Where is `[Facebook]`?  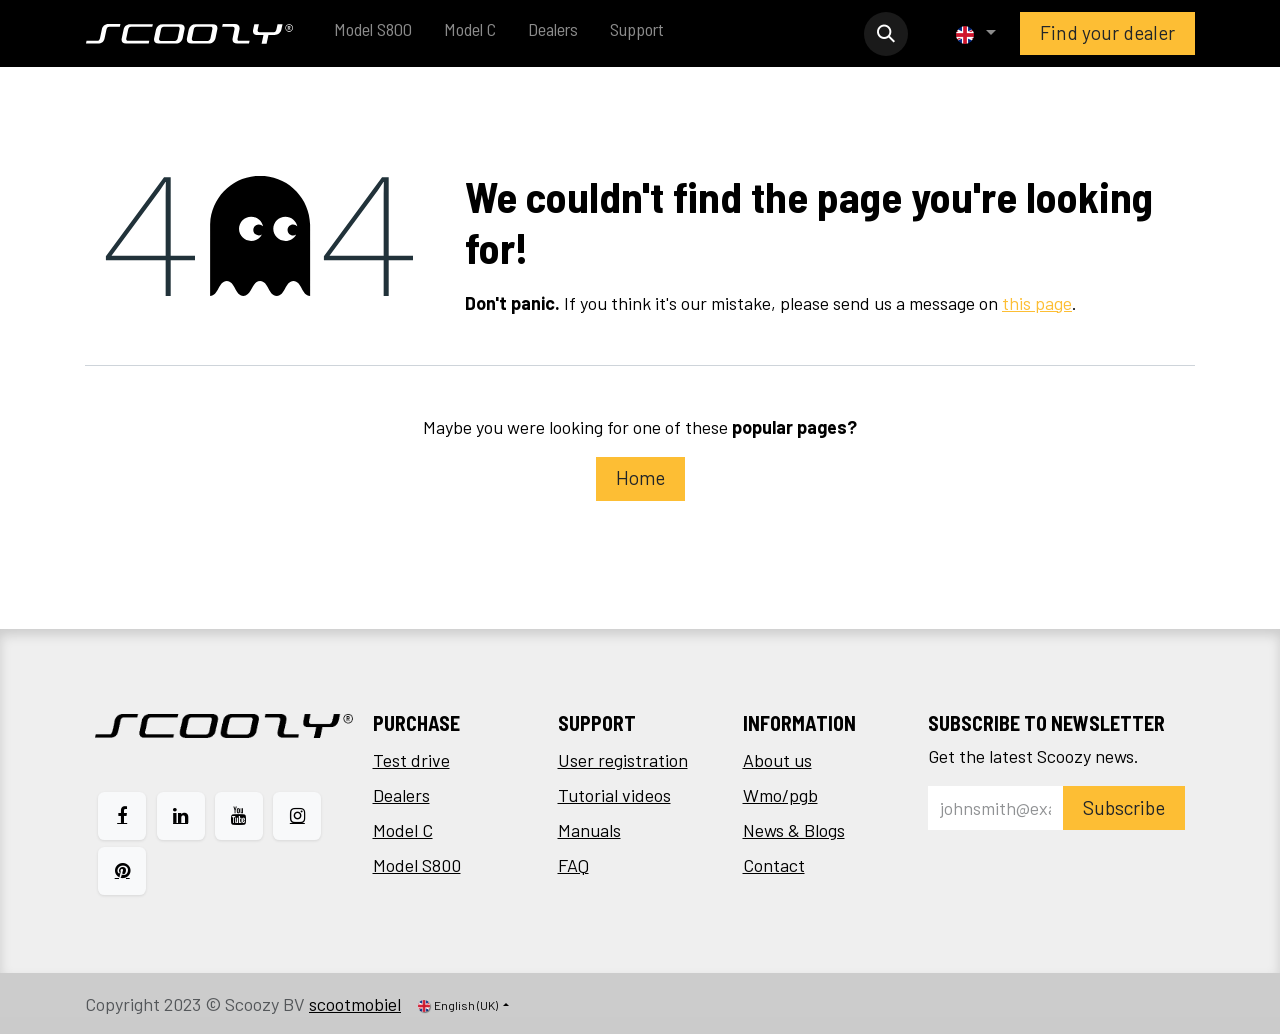 [Facebook] is located at coordinates (122, 816).